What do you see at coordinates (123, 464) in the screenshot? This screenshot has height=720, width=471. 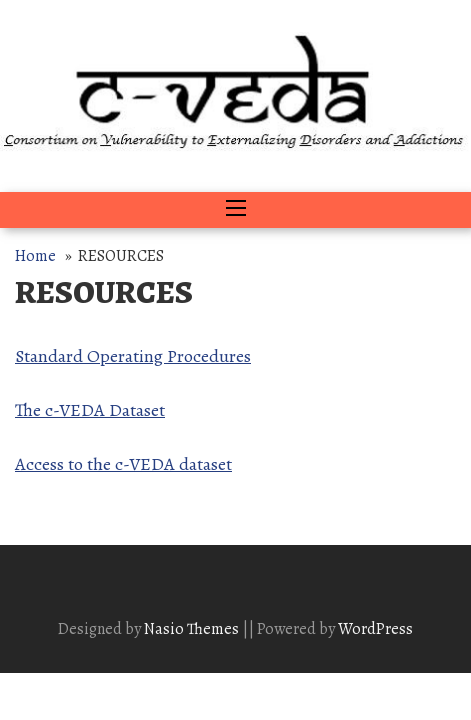 I see `Access to the c-VEDA dataset` at bounding box center [123, 464].